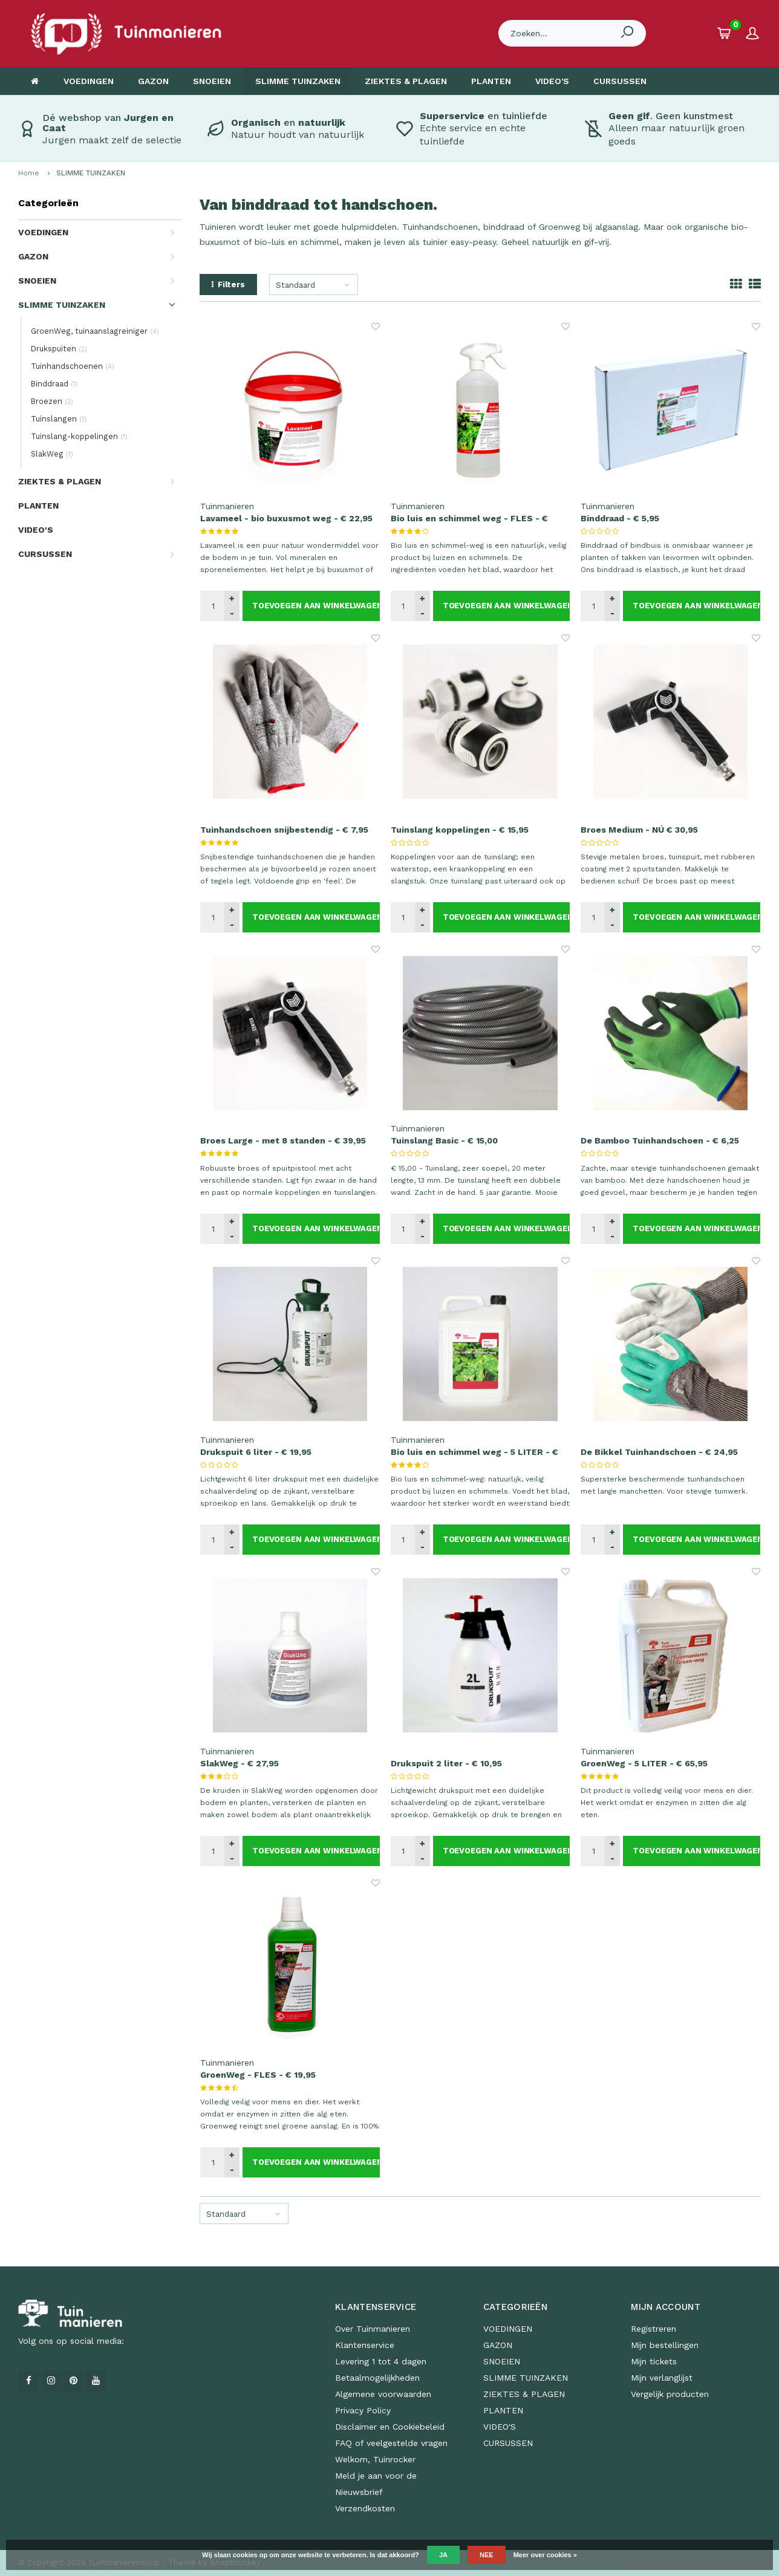  What do you see at coordinates (377, 2377) in the screenshot?
I see `Betaalmogelijkheden` at bounding box center [377, 2377].